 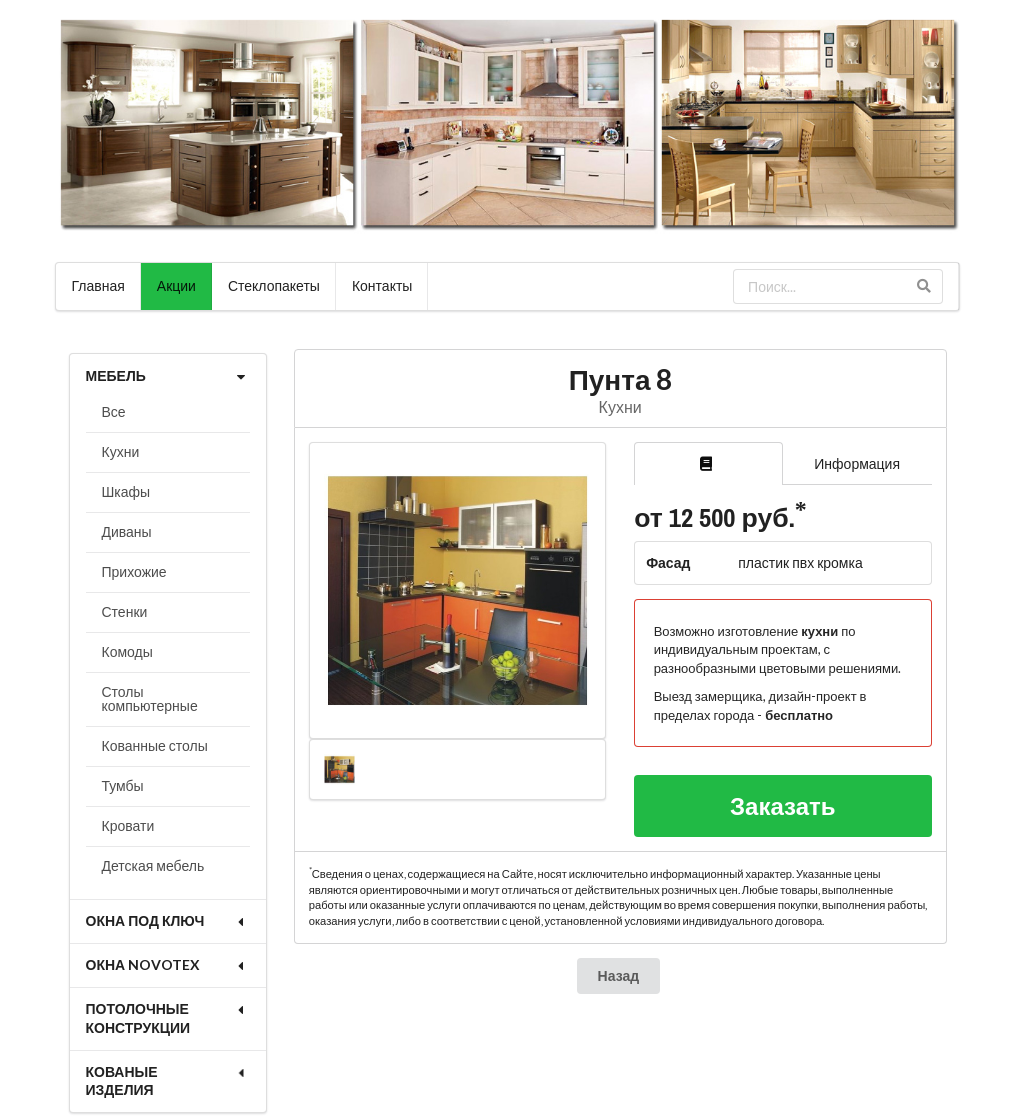 I want to click on Диваны, so click(x=127, y=531).